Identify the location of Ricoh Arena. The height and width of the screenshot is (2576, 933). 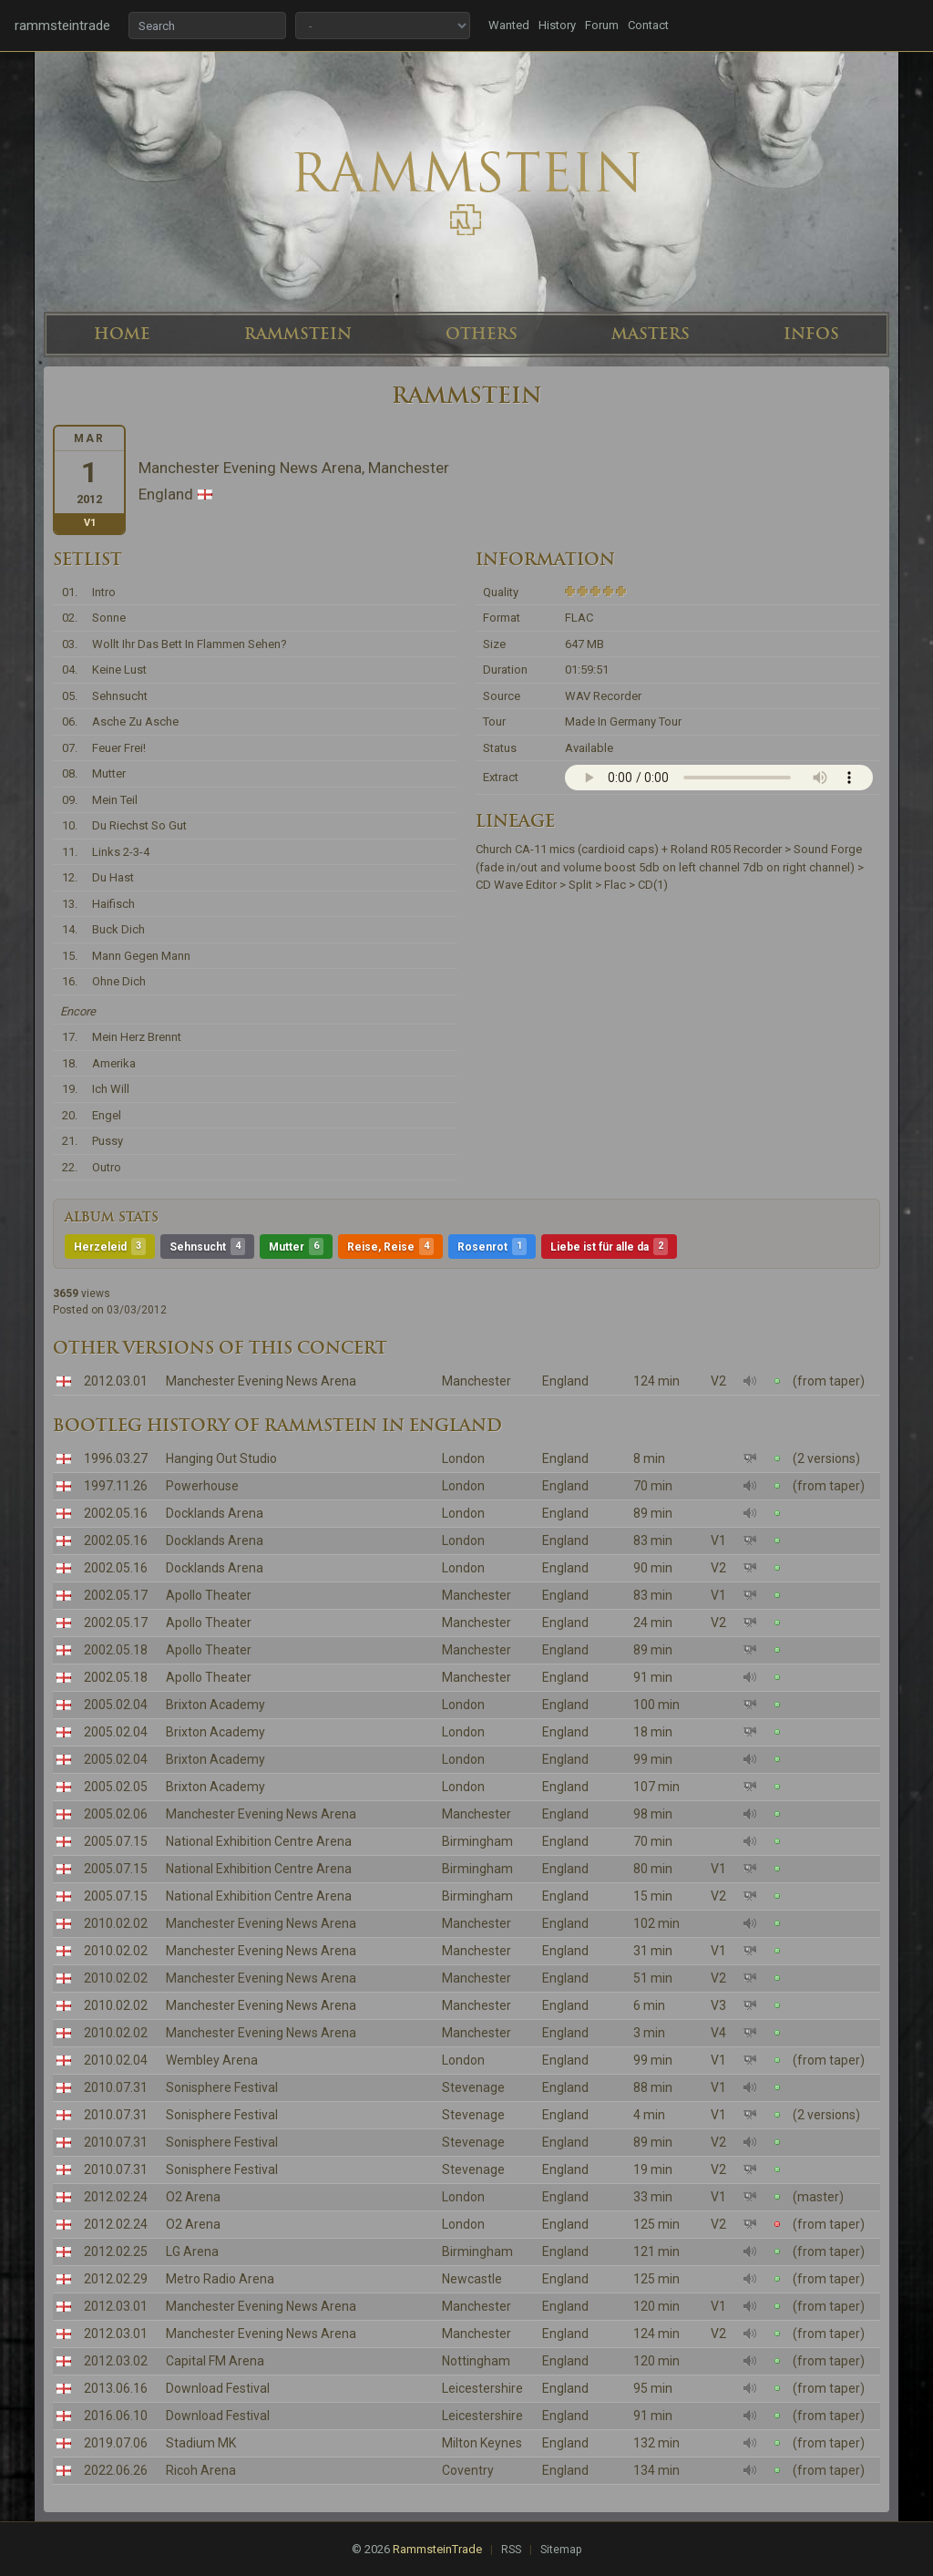
(201, 2470).